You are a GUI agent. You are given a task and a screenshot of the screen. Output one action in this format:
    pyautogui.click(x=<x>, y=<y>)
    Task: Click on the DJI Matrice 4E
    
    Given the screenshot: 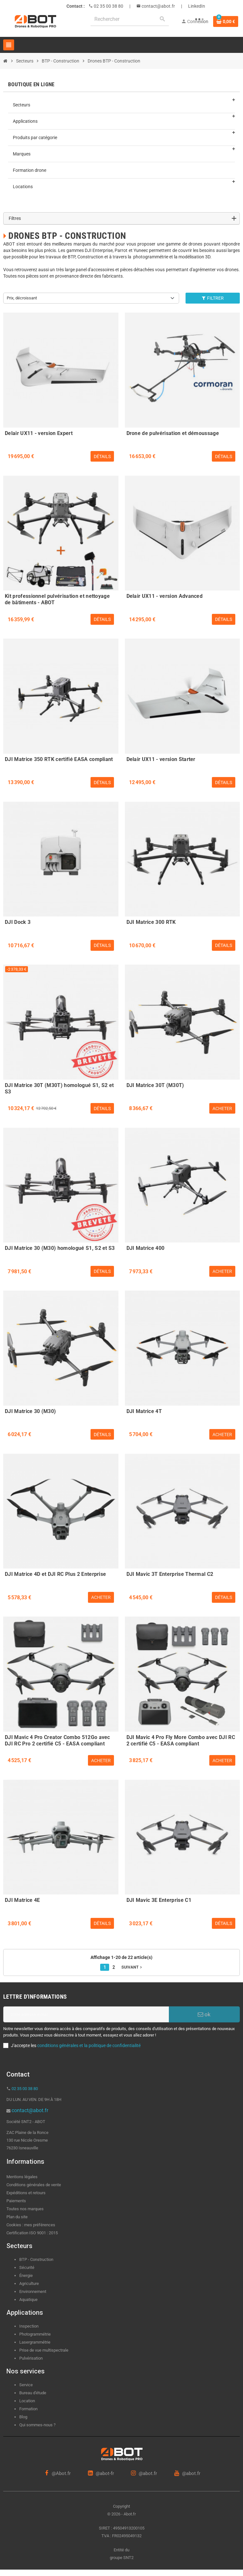 What is the action you would take?
    pyautogui.click(x=22, y=1900)
    